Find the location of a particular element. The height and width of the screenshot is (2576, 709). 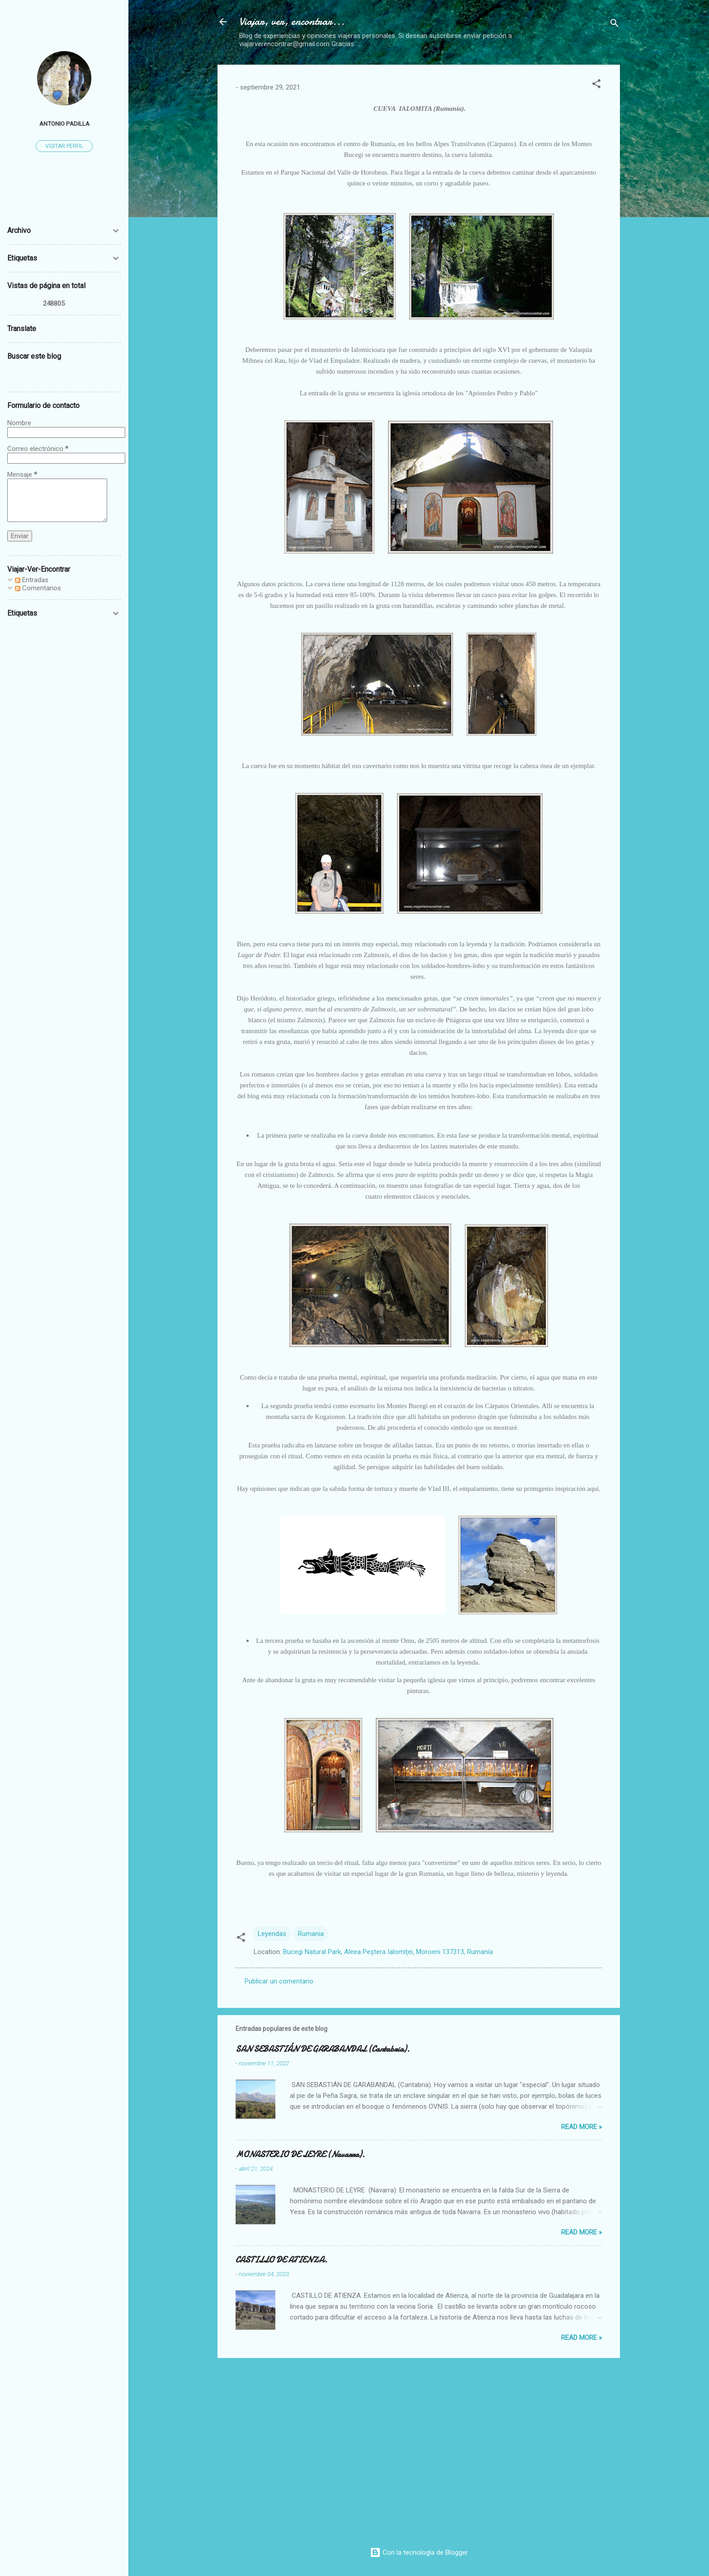

CASTILLO DE ATIENZA. is located at coordinates (281, 2260).